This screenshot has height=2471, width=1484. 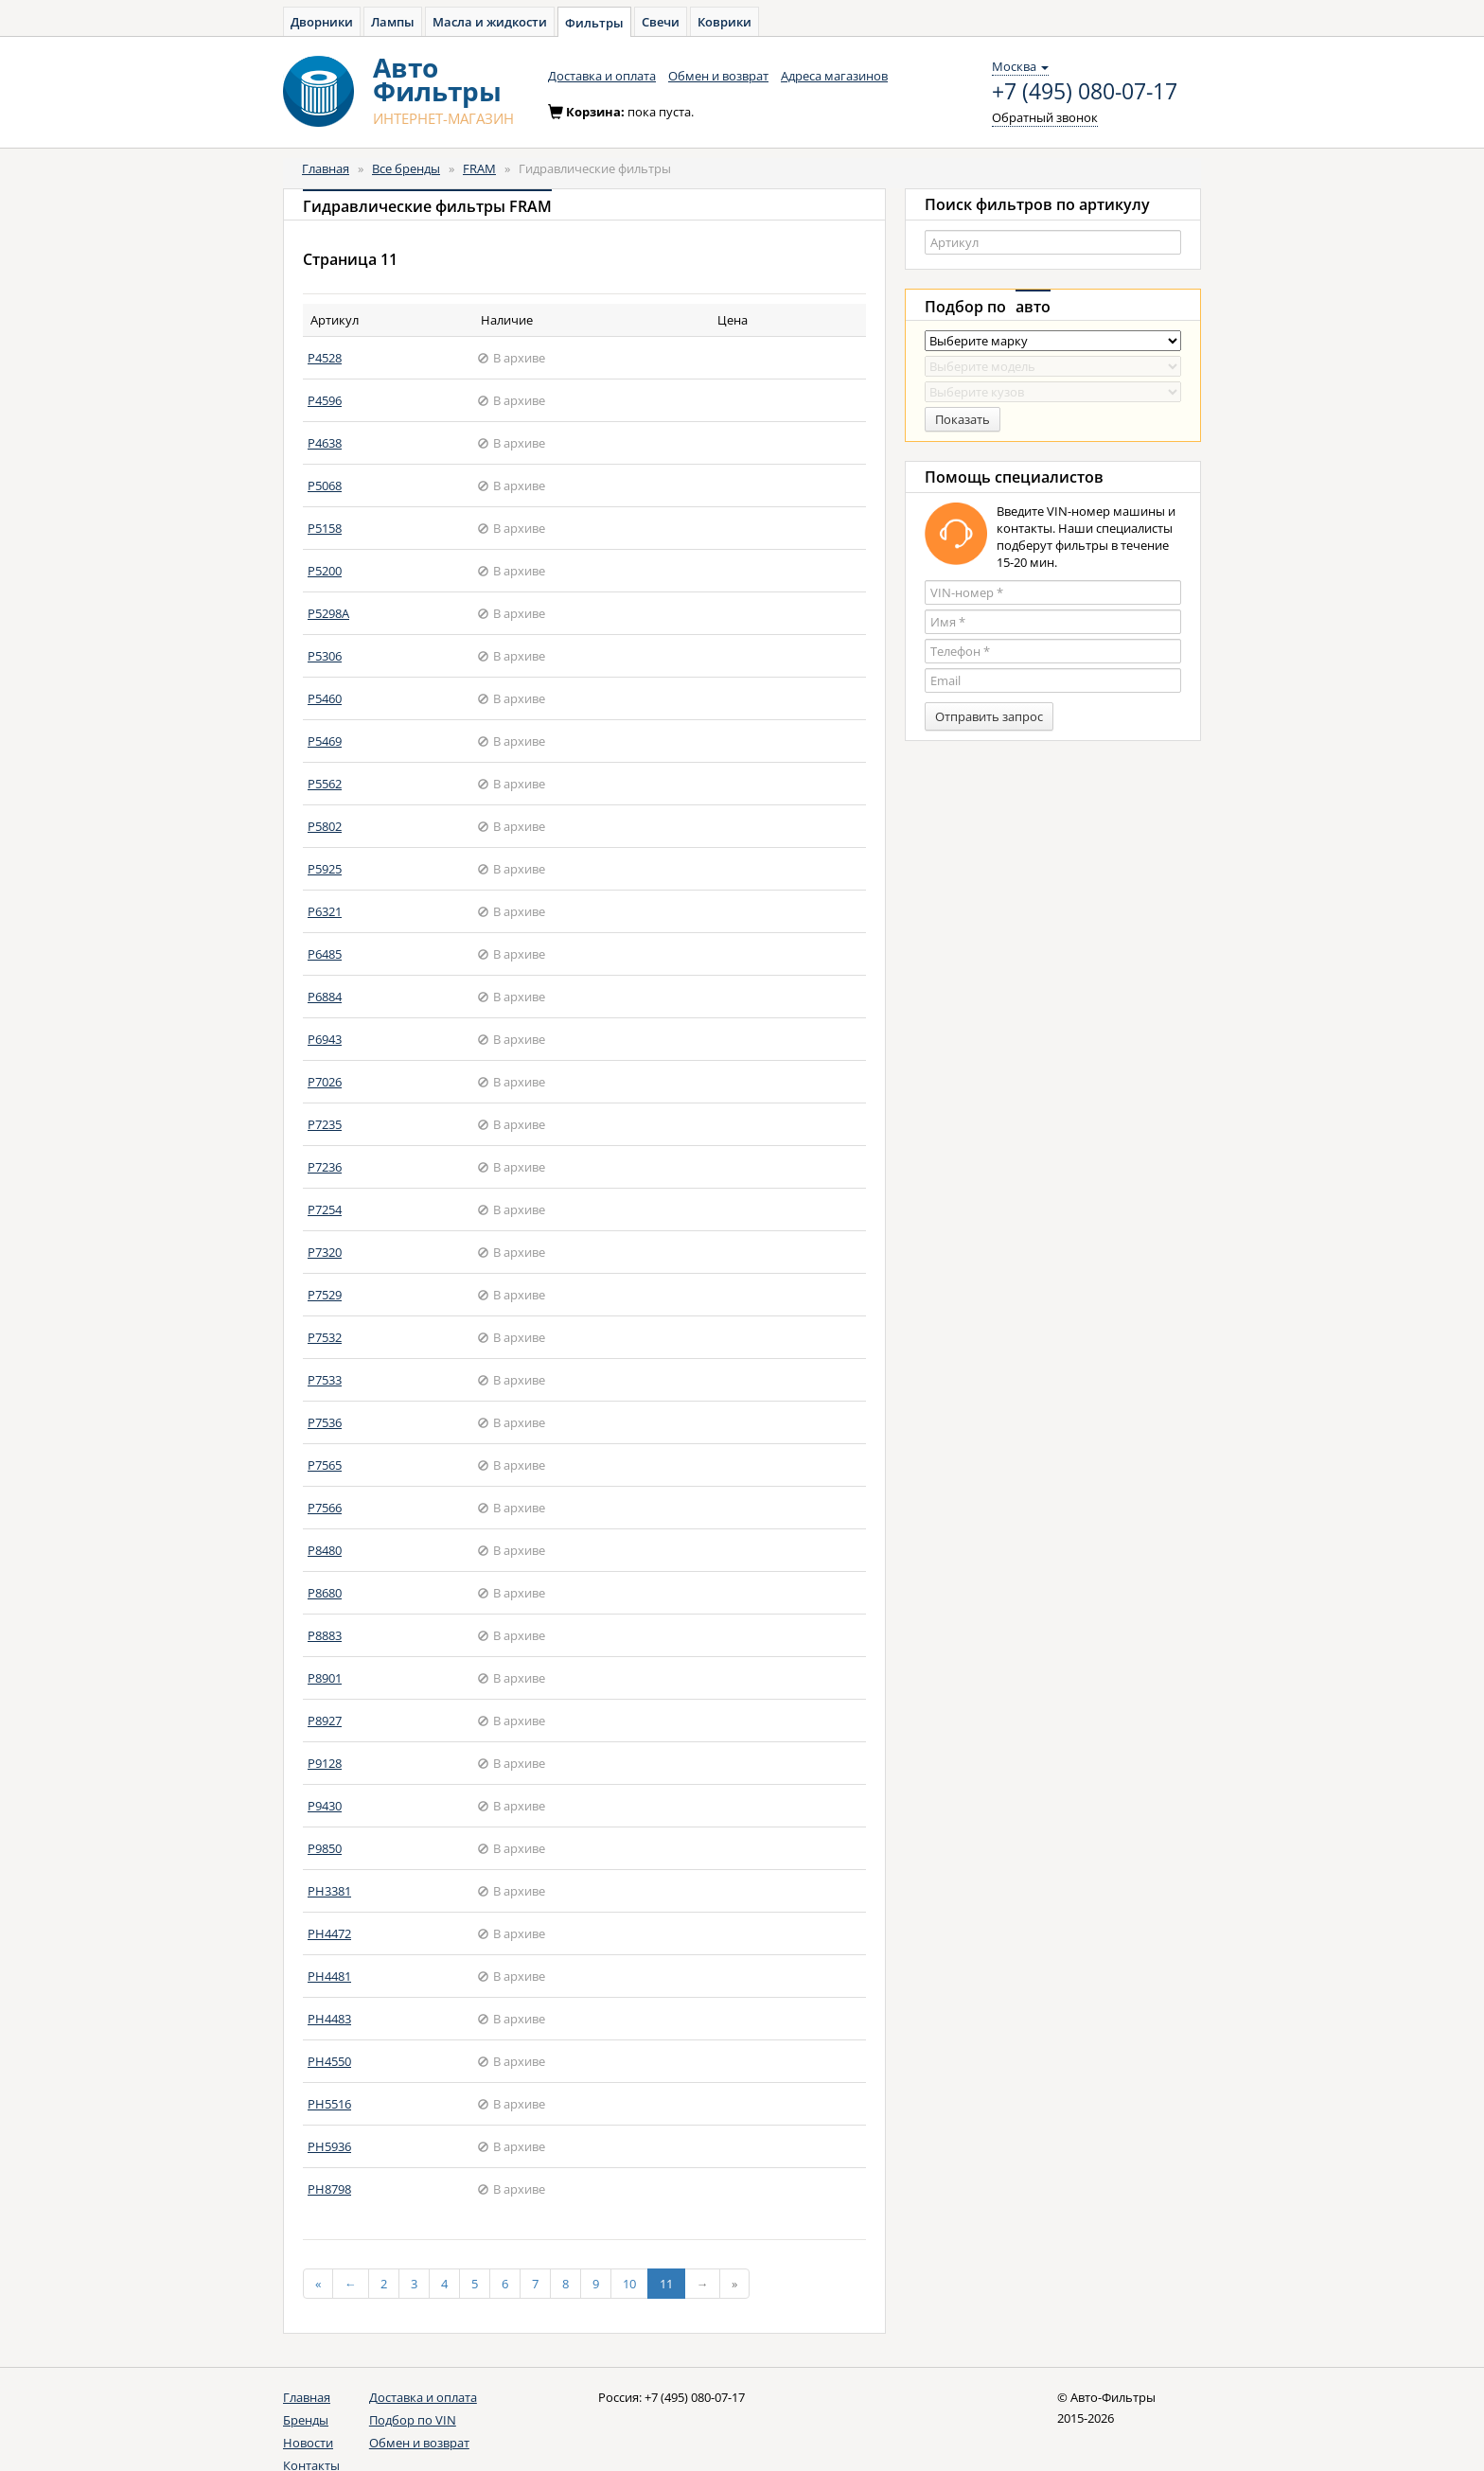 What do you see at coordinates (325, 1550) in the screenshot?
I see `P8480` at bounding box center [325, 1550].